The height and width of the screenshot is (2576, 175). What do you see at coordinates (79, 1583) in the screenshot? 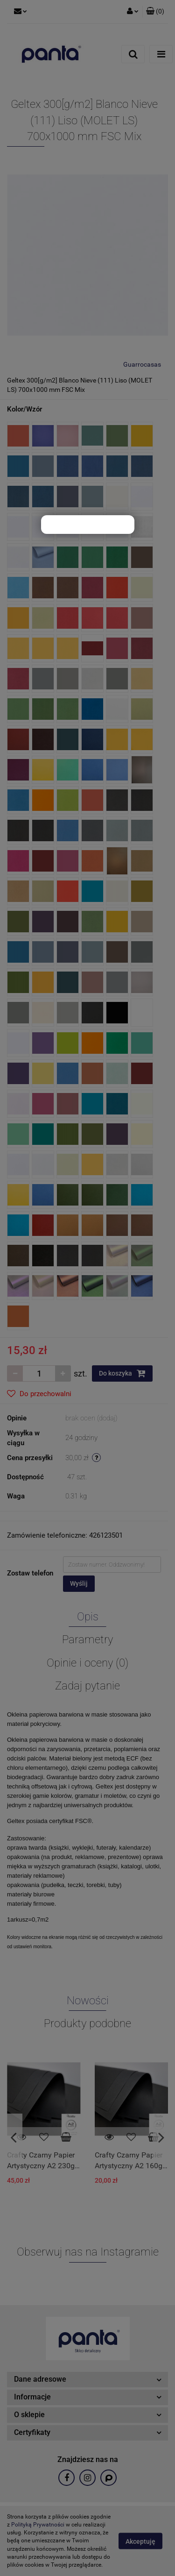
I see `Wyślij` at bounding box center [79, 1583].